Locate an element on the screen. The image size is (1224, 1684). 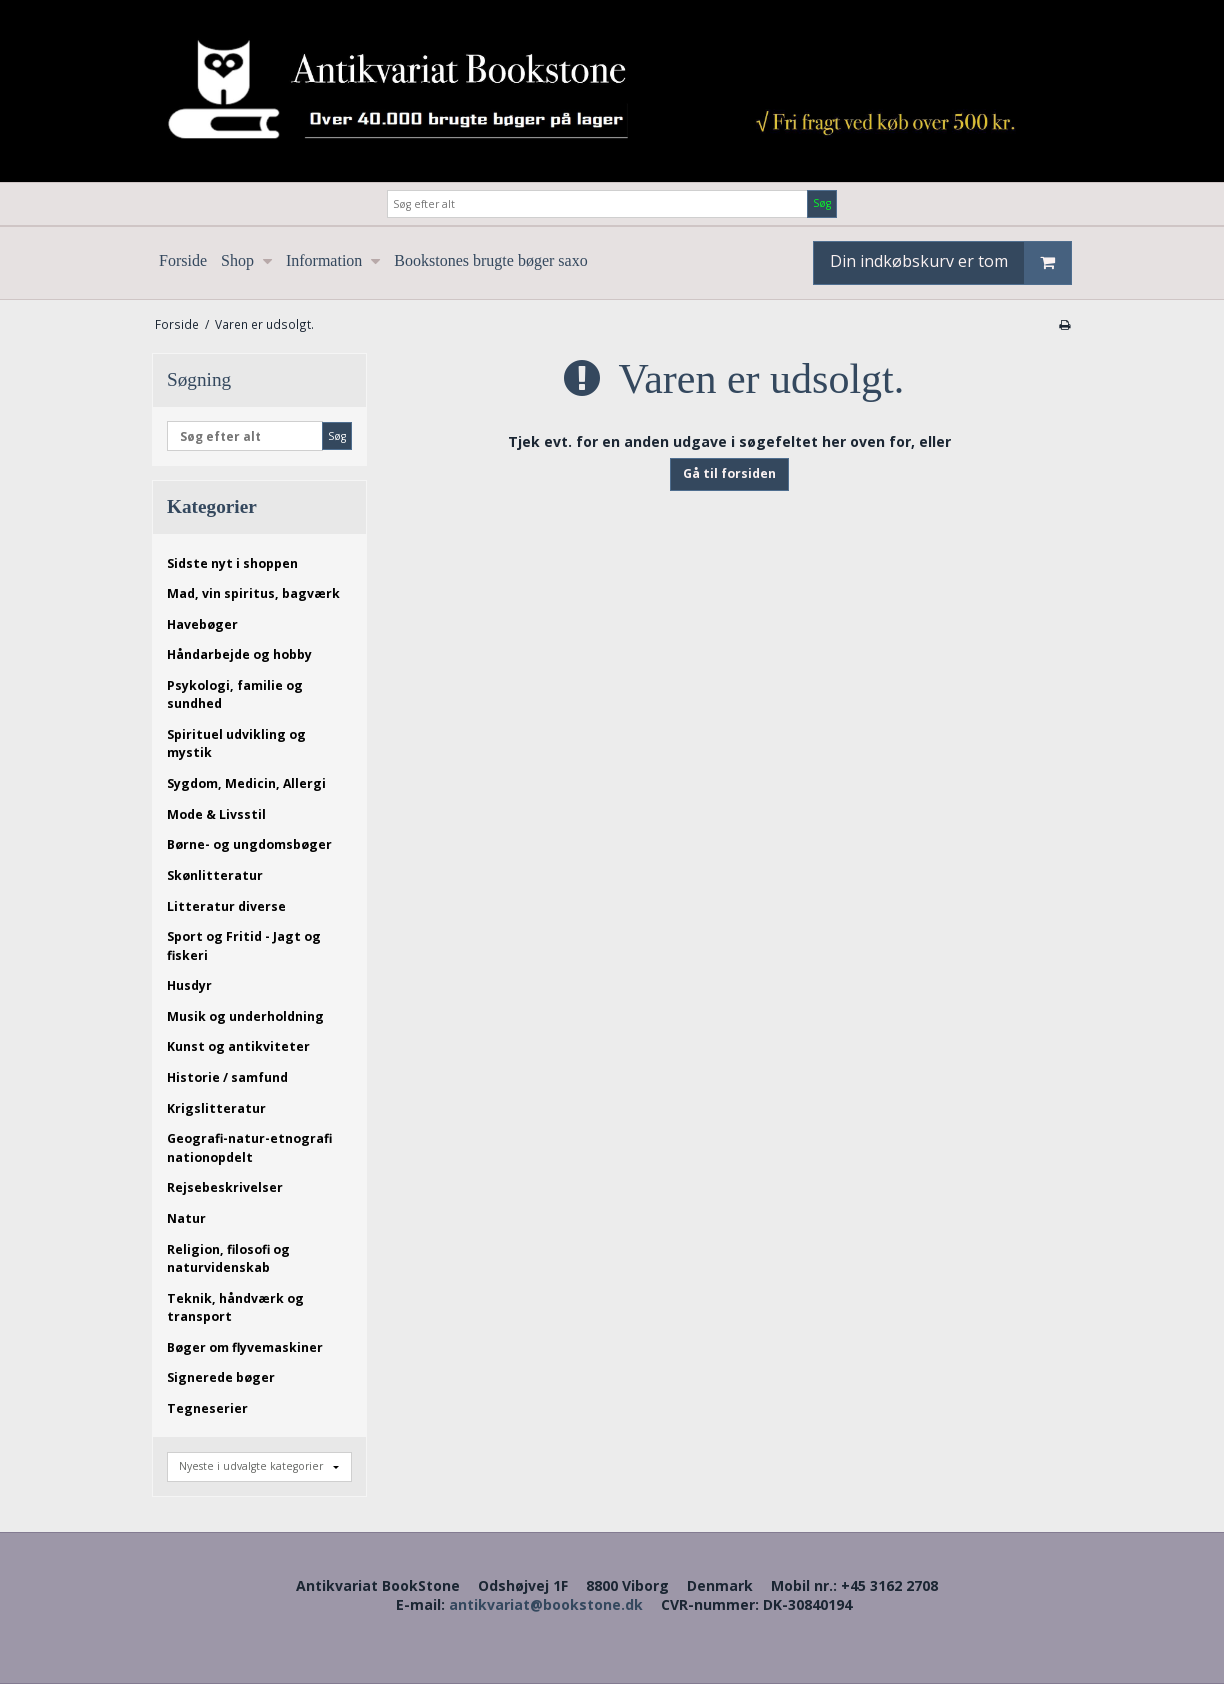
Gå til forsiden is located at coordinates (729, 473).